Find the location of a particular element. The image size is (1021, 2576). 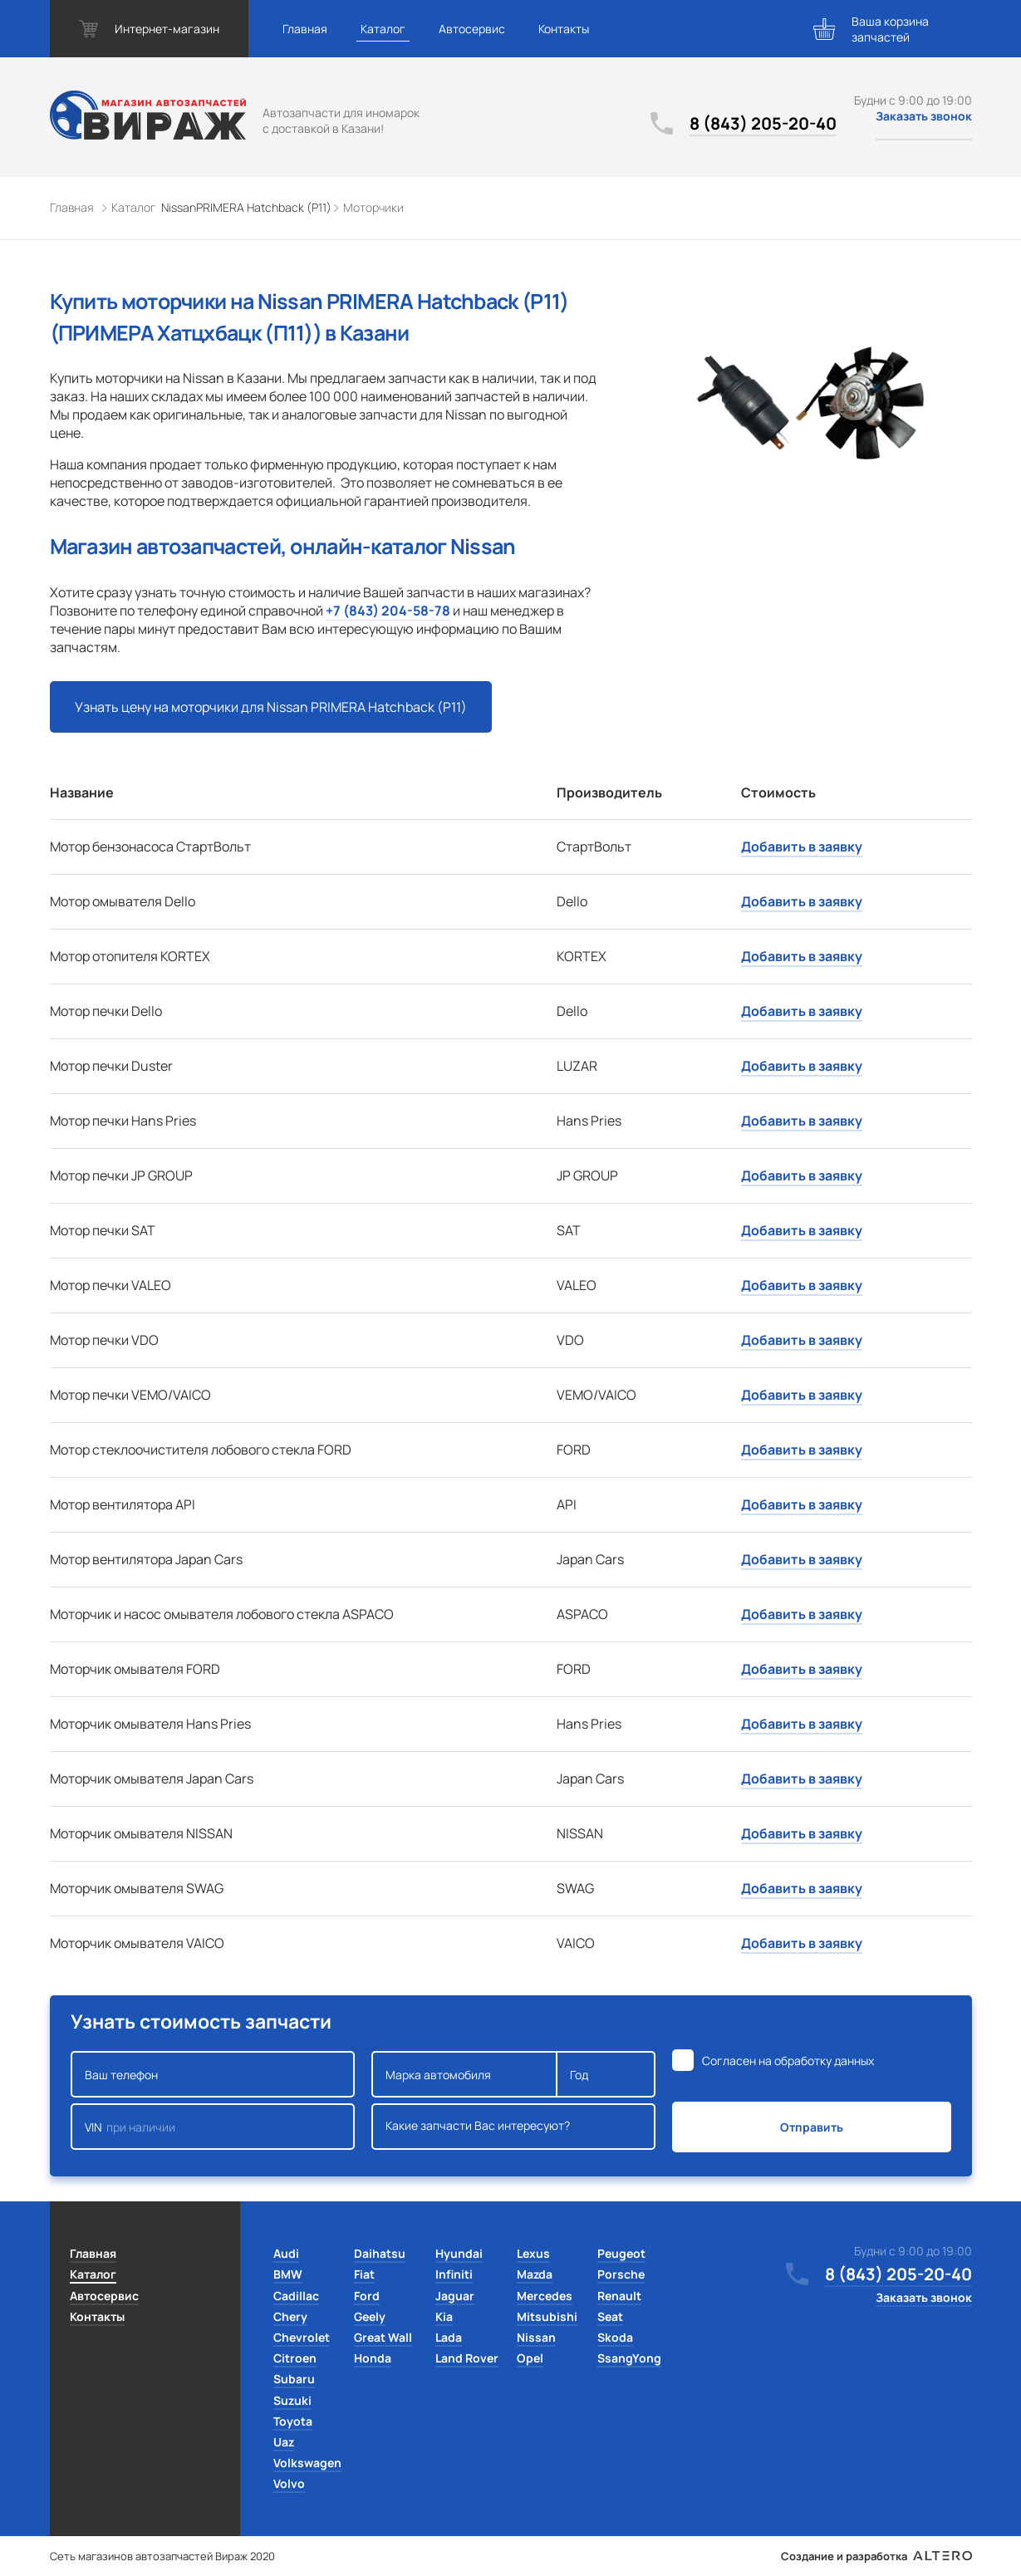

+7 (843) 204-58-78 is located at coordinates (388, 610).